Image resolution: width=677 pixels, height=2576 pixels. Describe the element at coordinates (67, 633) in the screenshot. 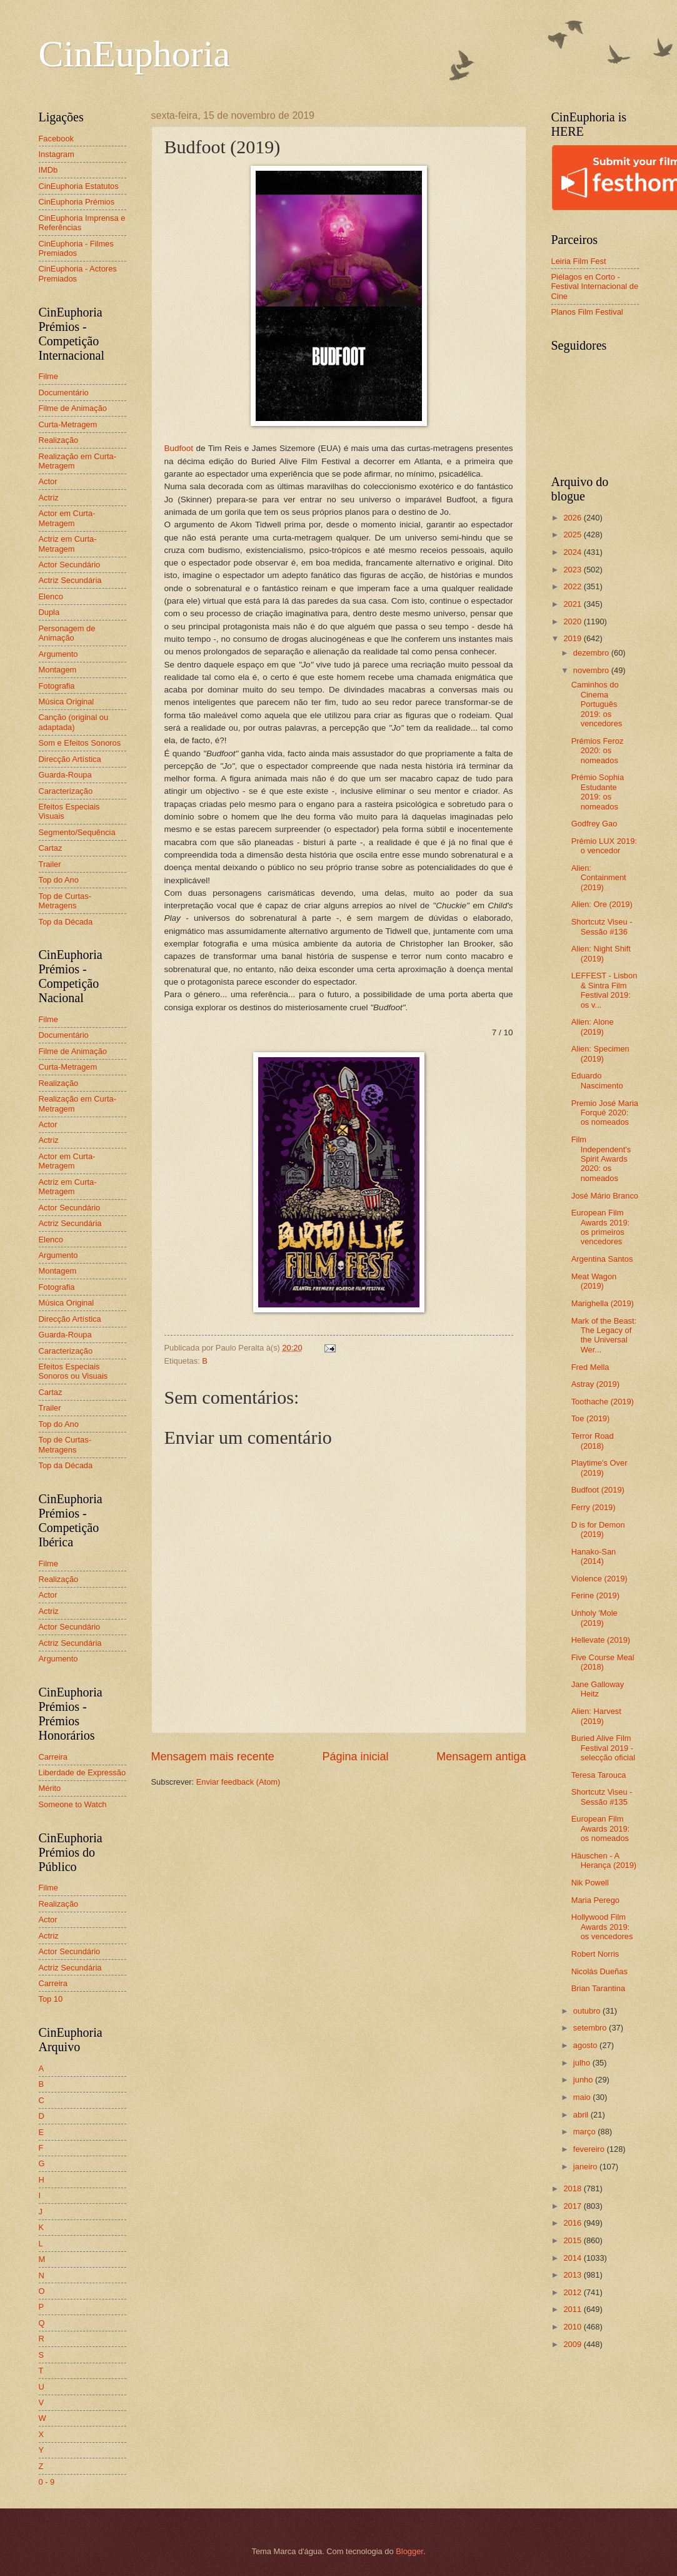

I see `Personagem de Animação` at that location.